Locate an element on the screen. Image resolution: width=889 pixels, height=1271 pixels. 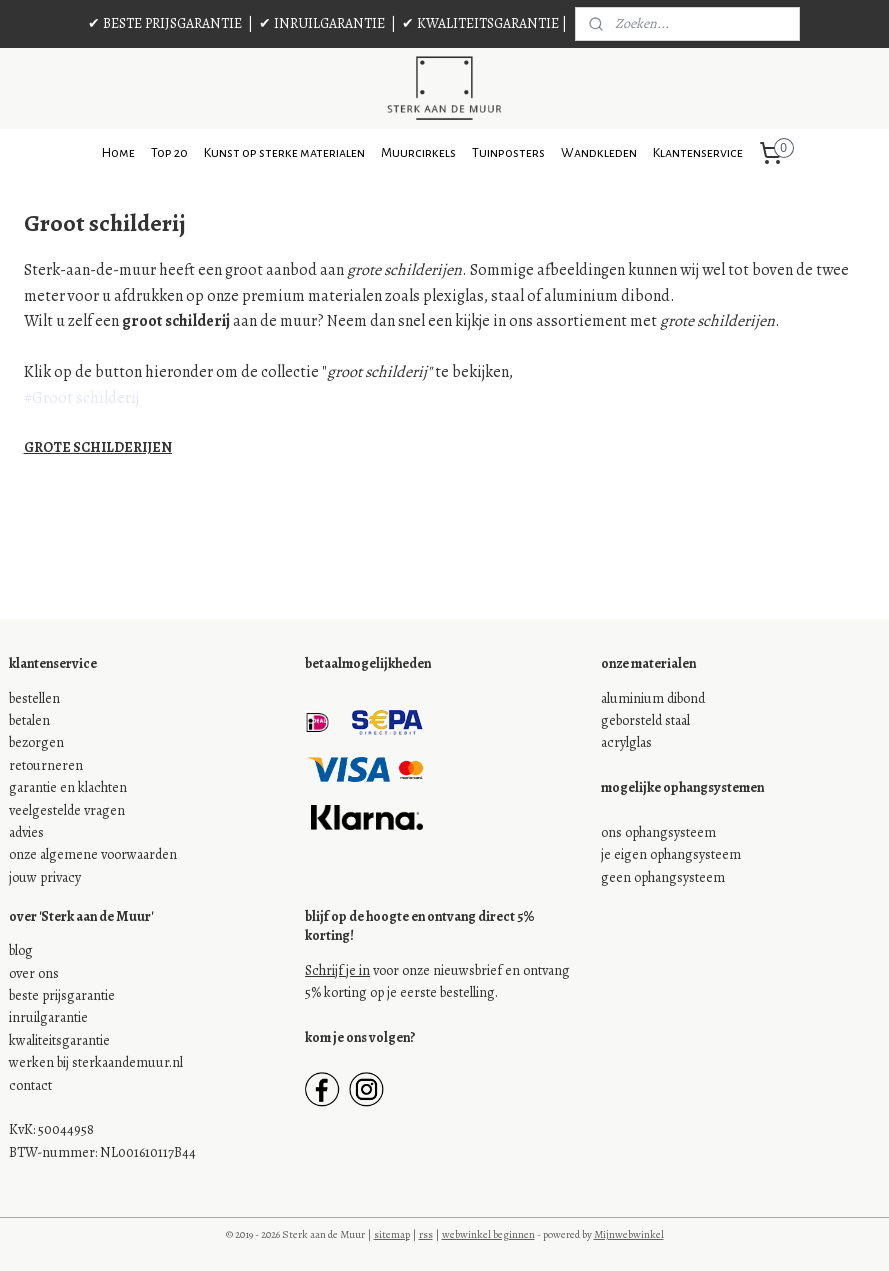
bezorgen is located at coordinates (36, 742).